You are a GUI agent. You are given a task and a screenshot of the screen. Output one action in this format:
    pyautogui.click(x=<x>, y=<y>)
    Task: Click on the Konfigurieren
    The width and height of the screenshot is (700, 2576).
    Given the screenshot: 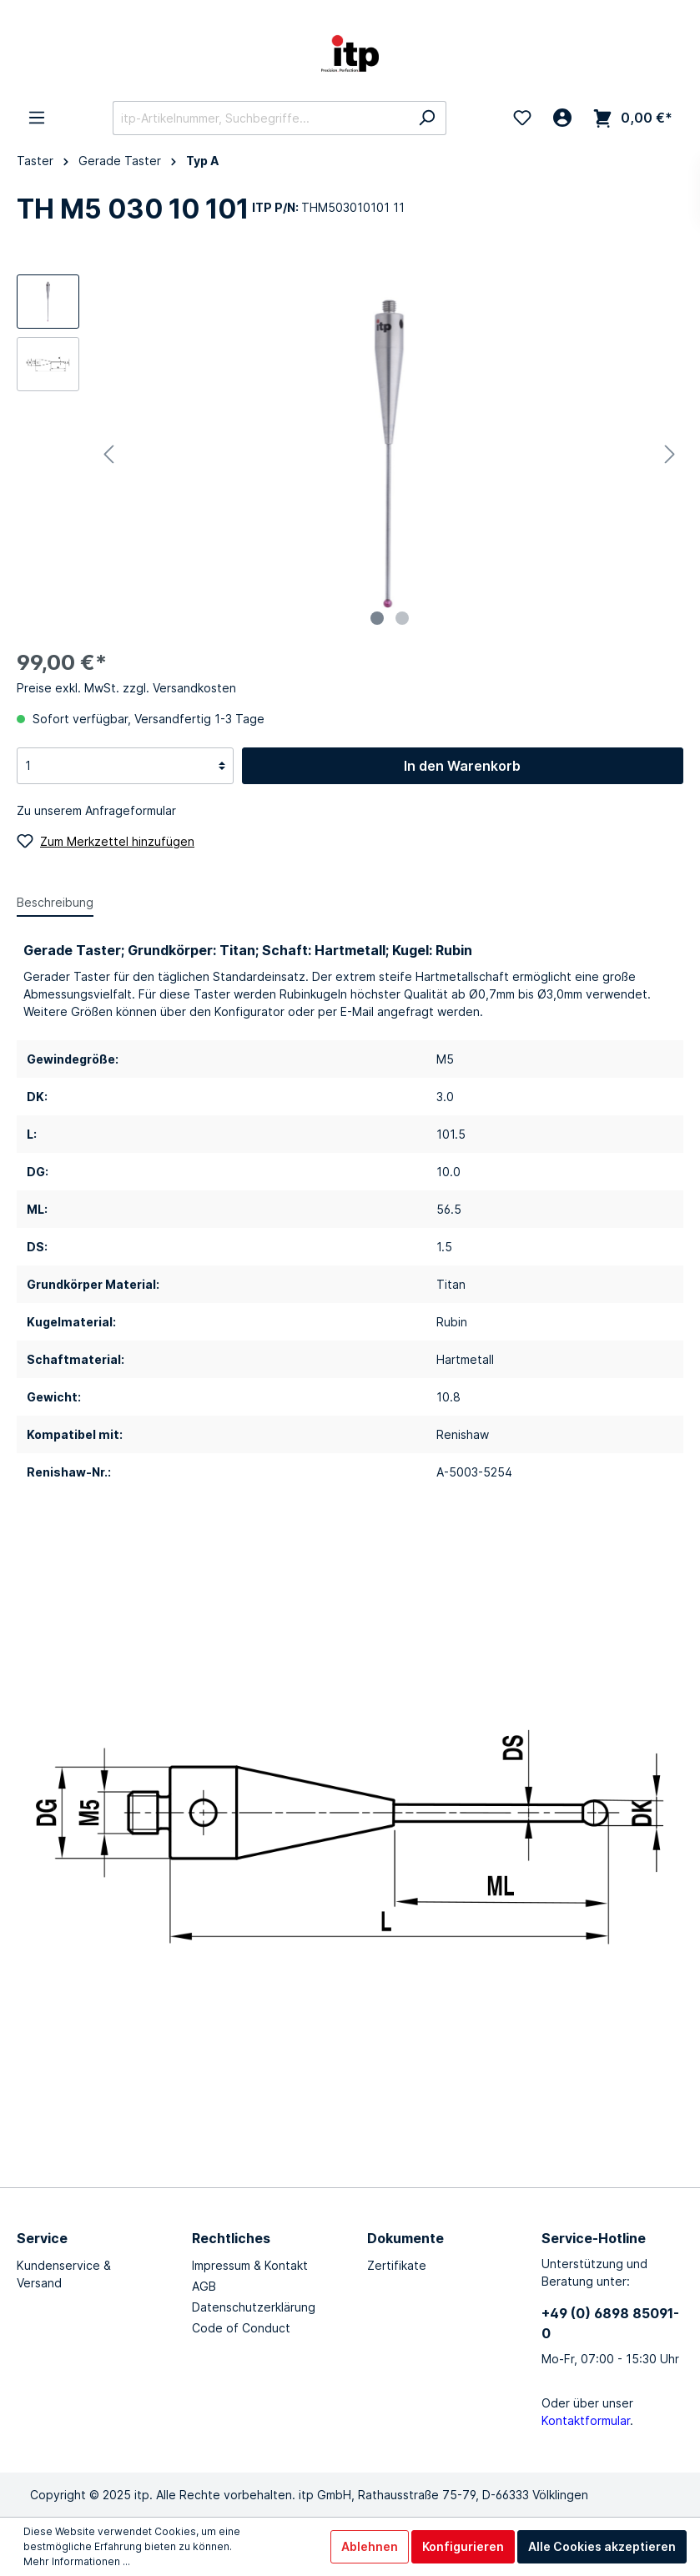 What is the action you would take?
    pyautogui.click(x=463, y=2546)
    